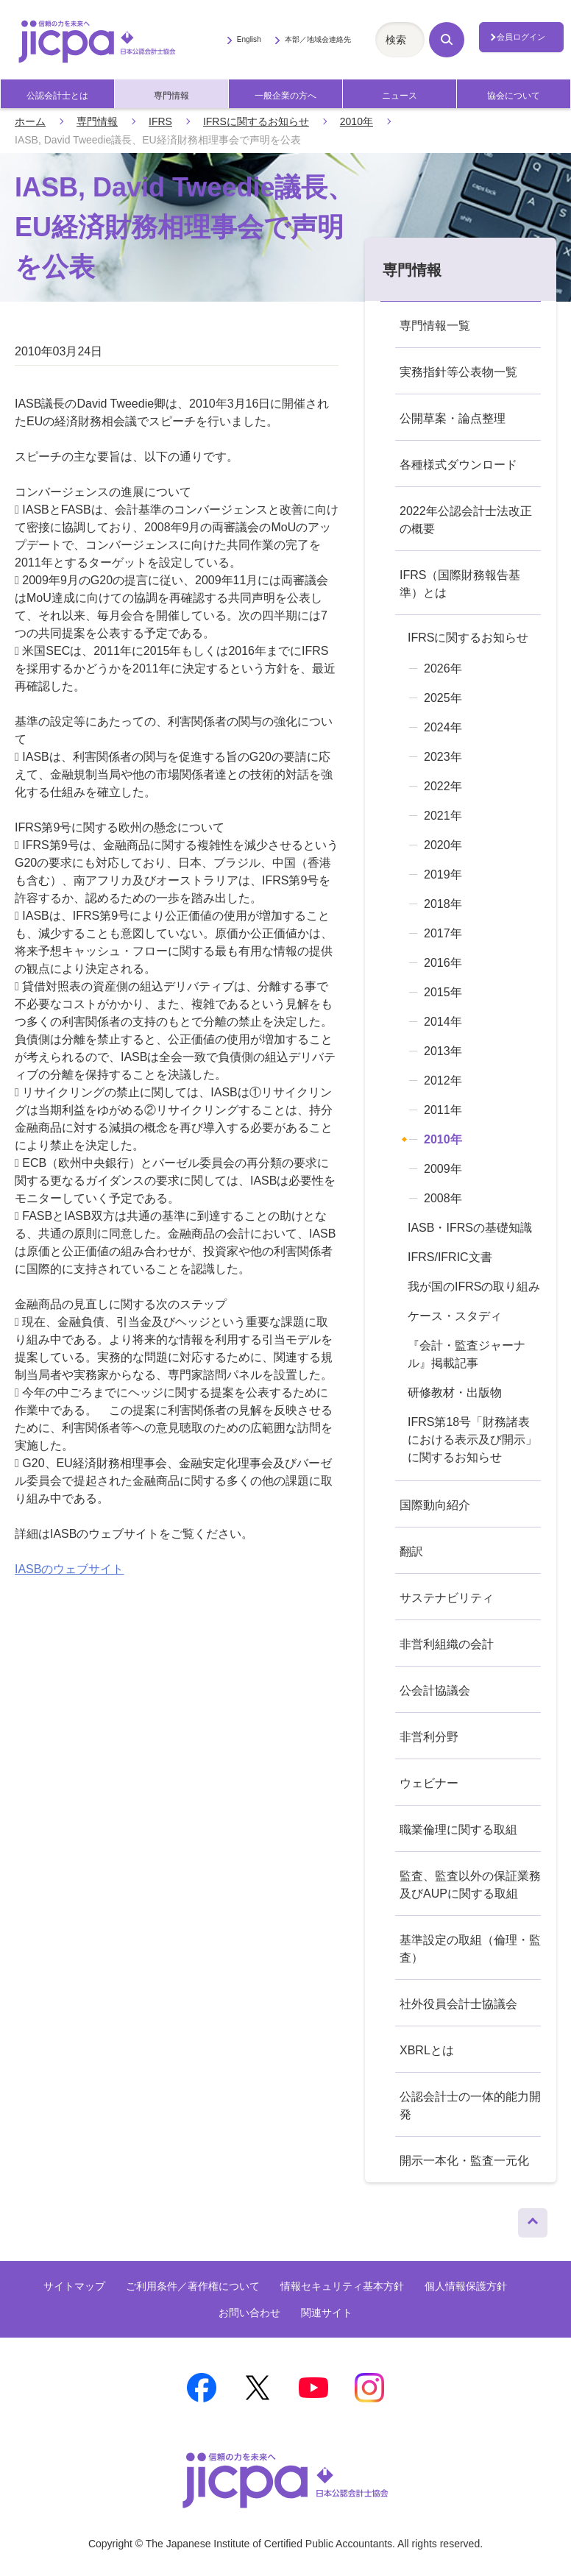  Describe the element at coordinates (464, 2160) in the screenshot. I see `開示一本化・監査一元化` at that location.